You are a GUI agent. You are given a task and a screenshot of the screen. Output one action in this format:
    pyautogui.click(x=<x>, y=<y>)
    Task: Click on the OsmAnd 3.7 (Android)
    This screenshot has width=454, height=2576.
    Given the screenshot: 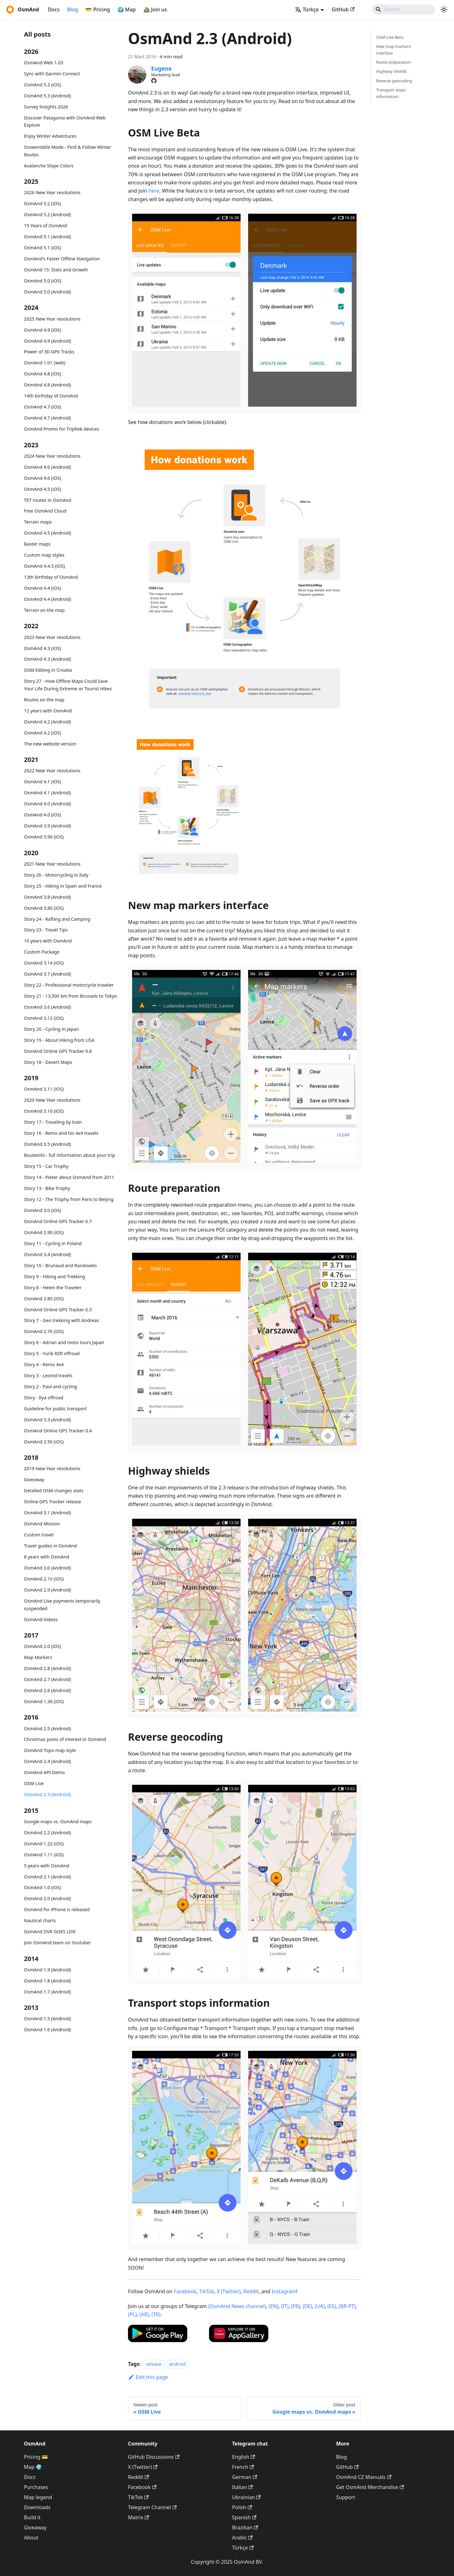 What is the action you would take?
    pyautogui.click(x=47, y=974)
    